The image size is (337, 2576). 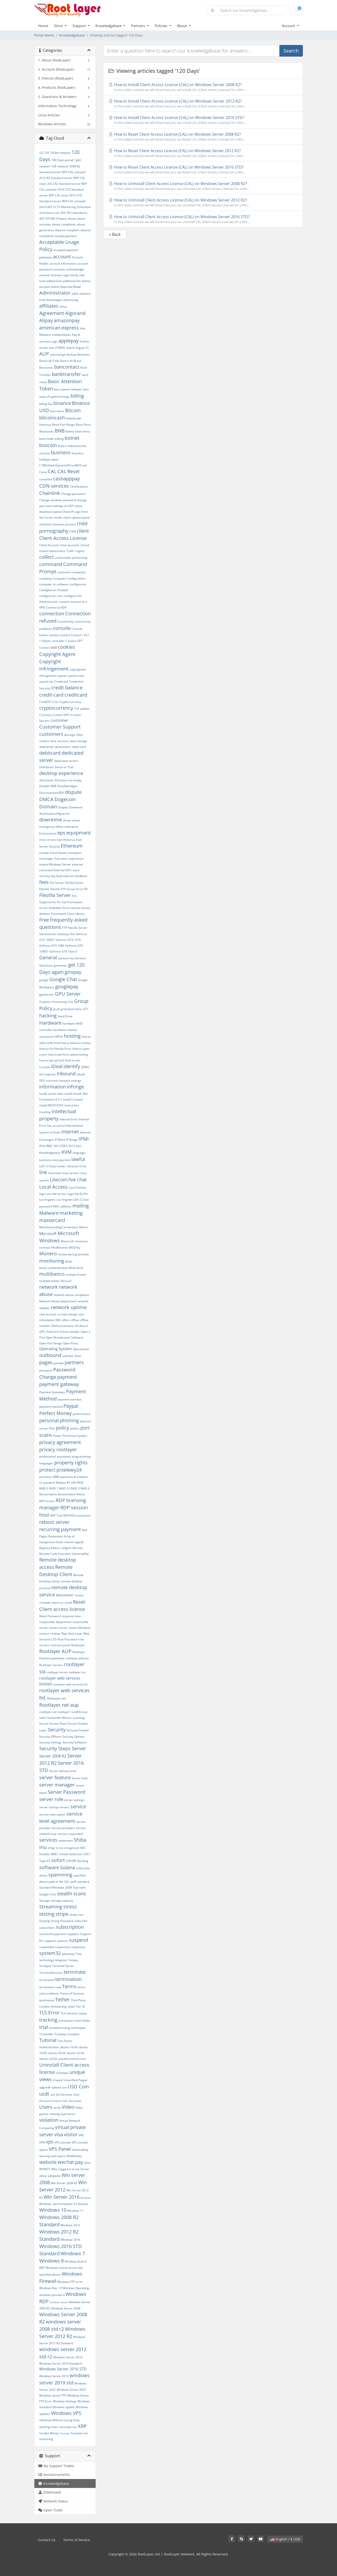 What do you see at coordinates (67, 687) in the screenshot?
I see `credit balance` at bounding box center [67, 687].